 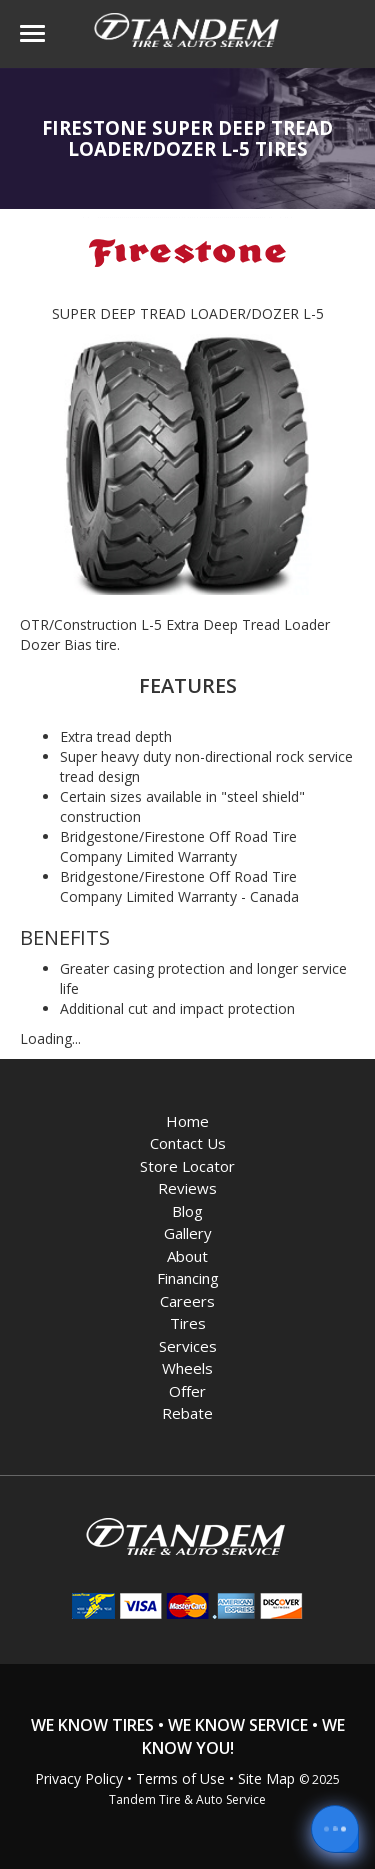 What do you see at coordinates (188, 1143) in the screenshot?
I see `Contact Us` at bounding box center [188, 1143].